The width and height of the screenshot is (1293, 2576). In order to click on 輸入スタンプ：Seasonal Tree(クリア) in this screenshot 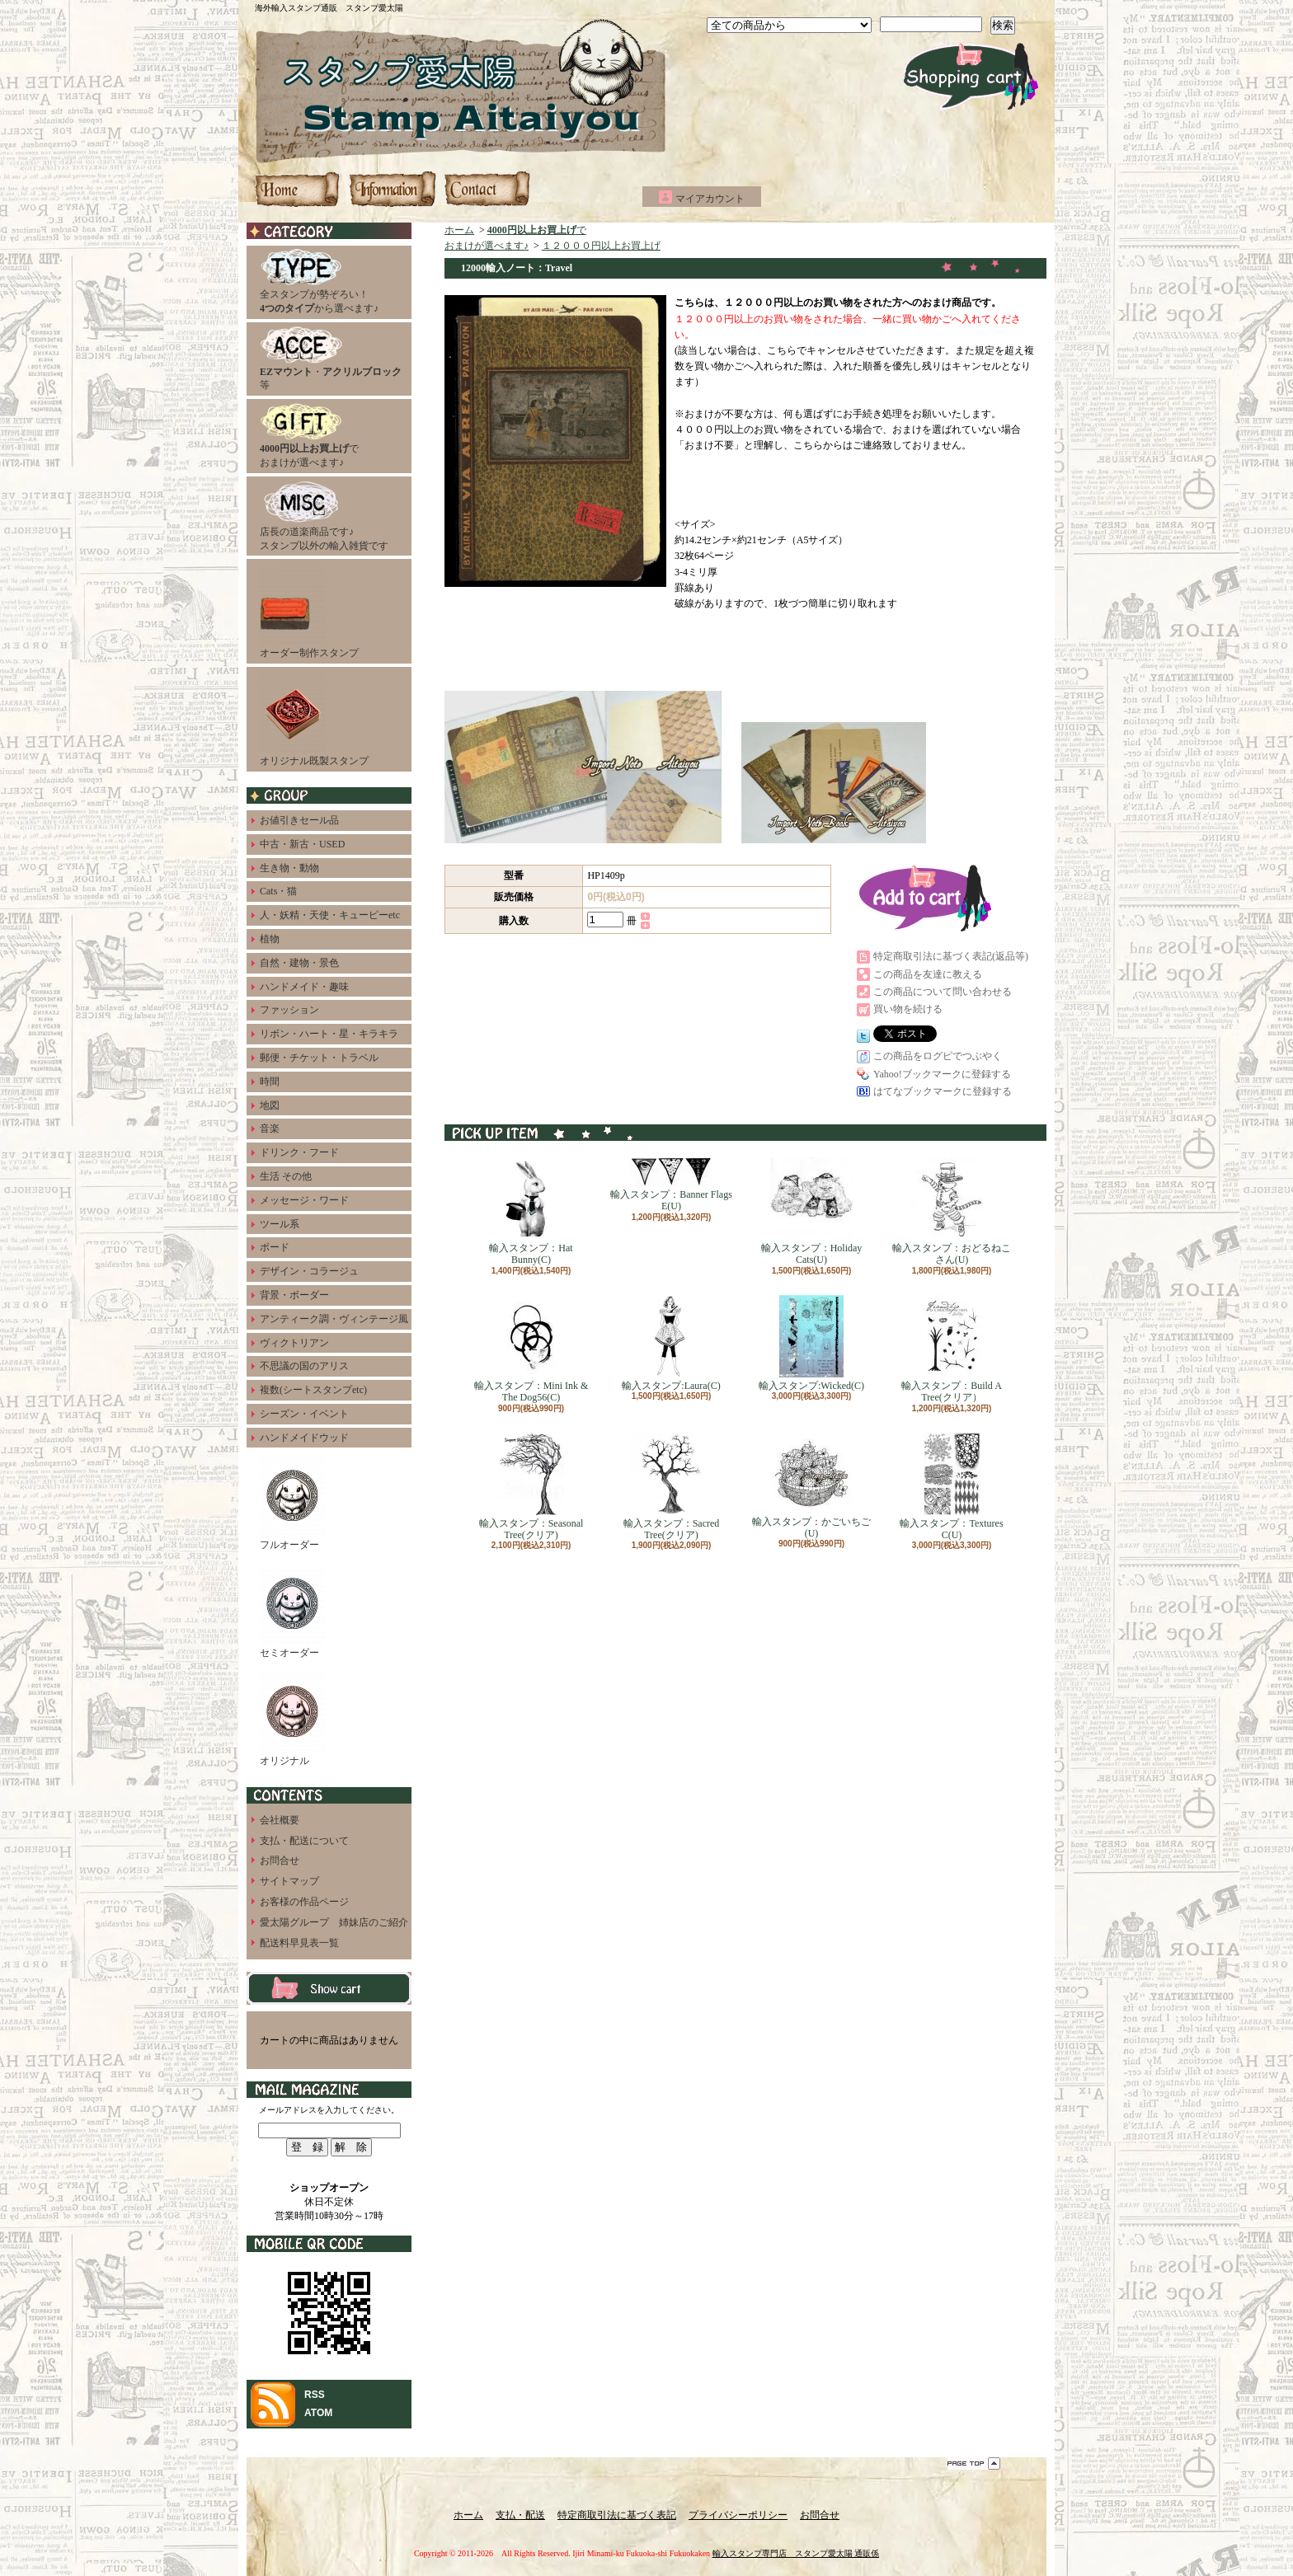, I will do `click(531, 1487)`.